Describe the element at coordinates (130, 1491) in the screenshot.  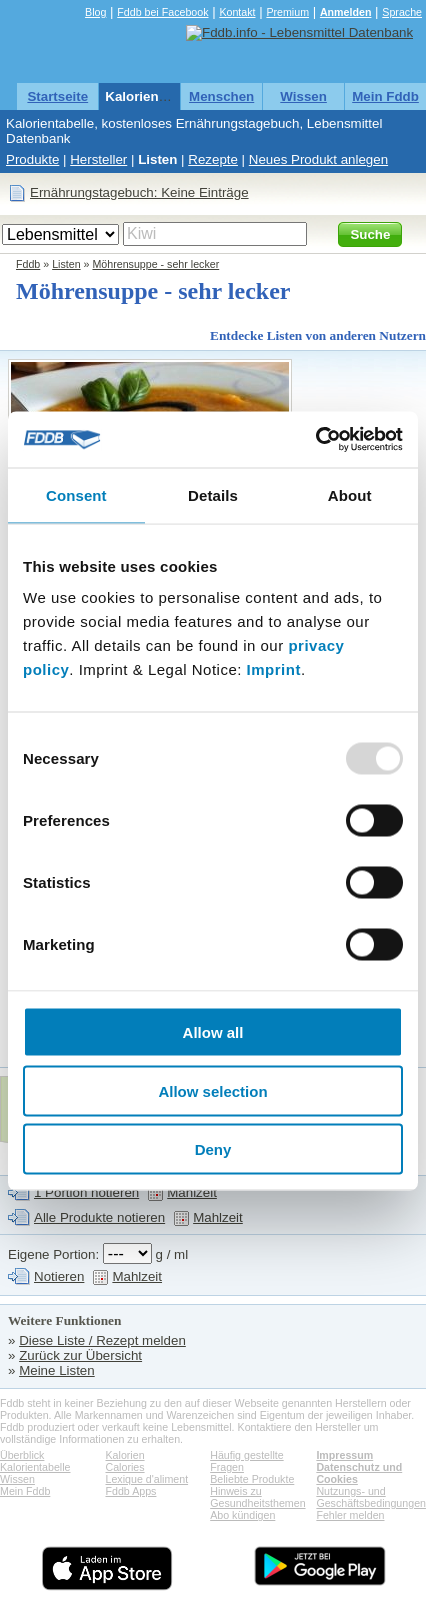
I see `Fddb Apps` at that location.